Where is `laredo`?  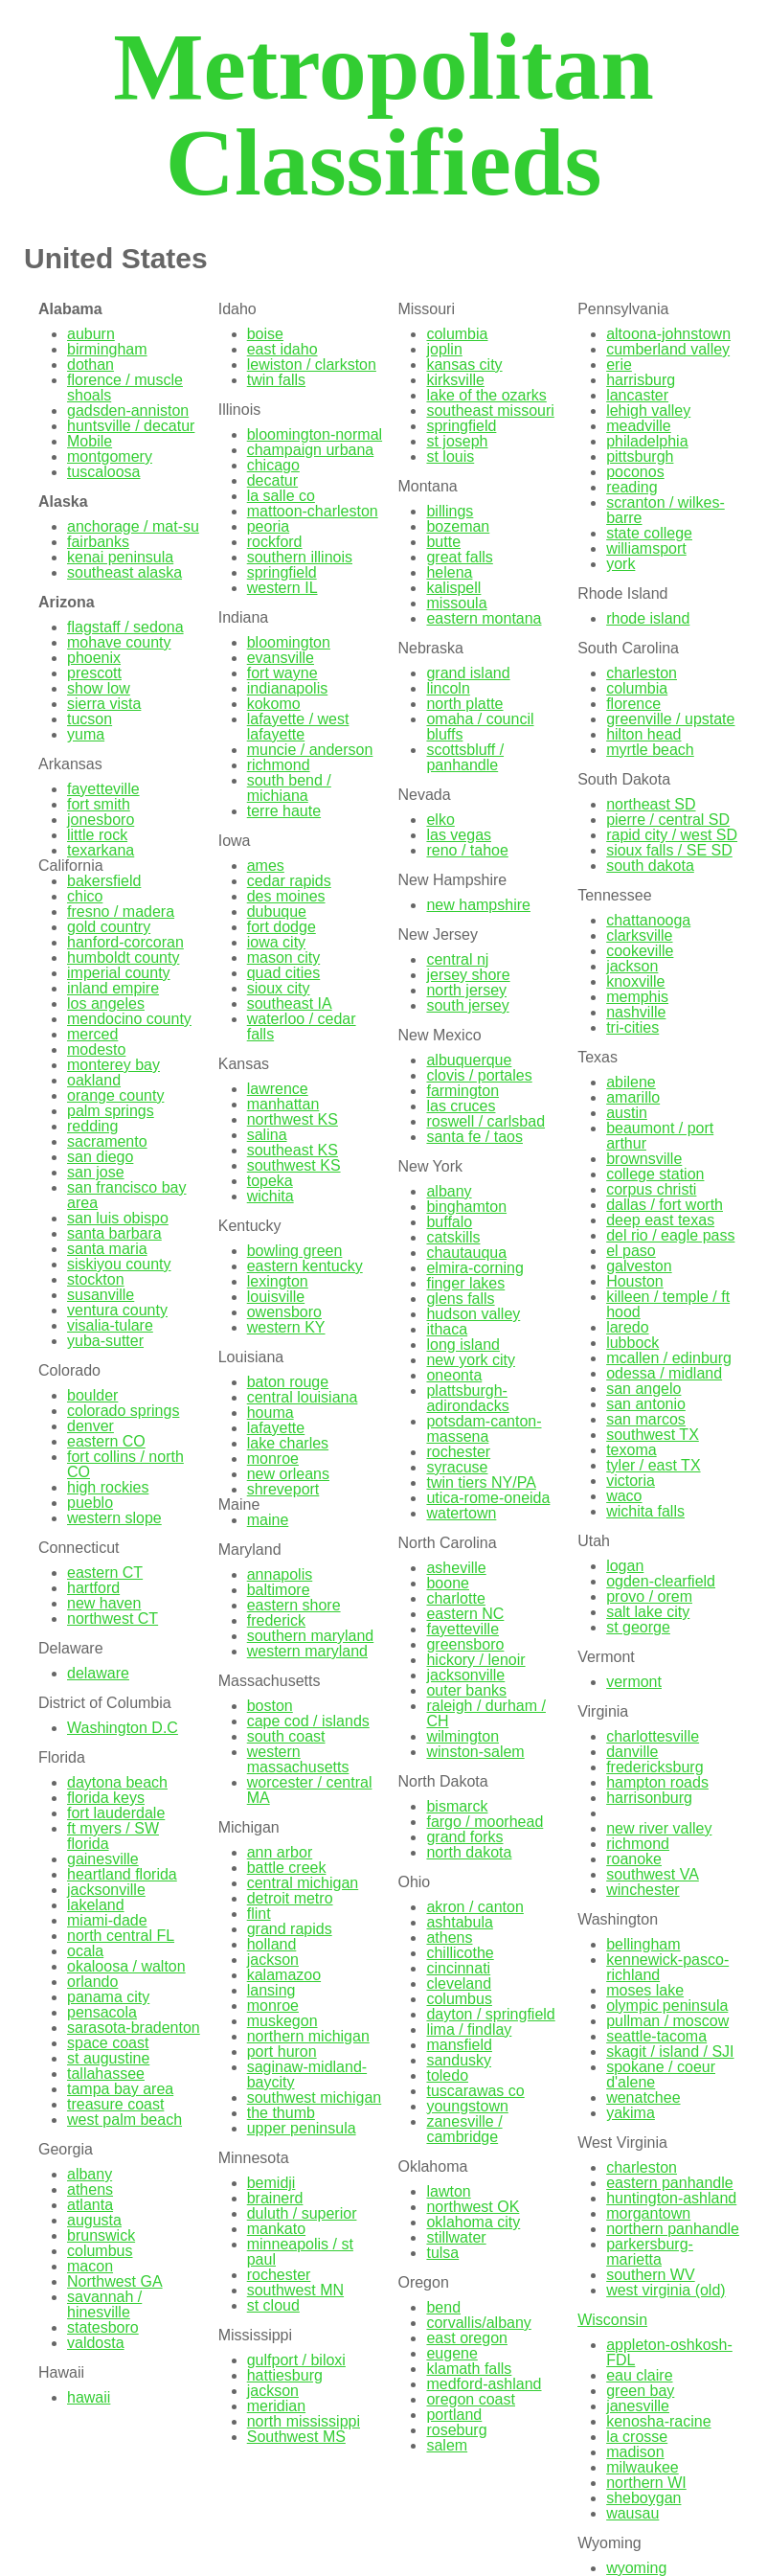
laredo is located at coordinates (627, 1327).